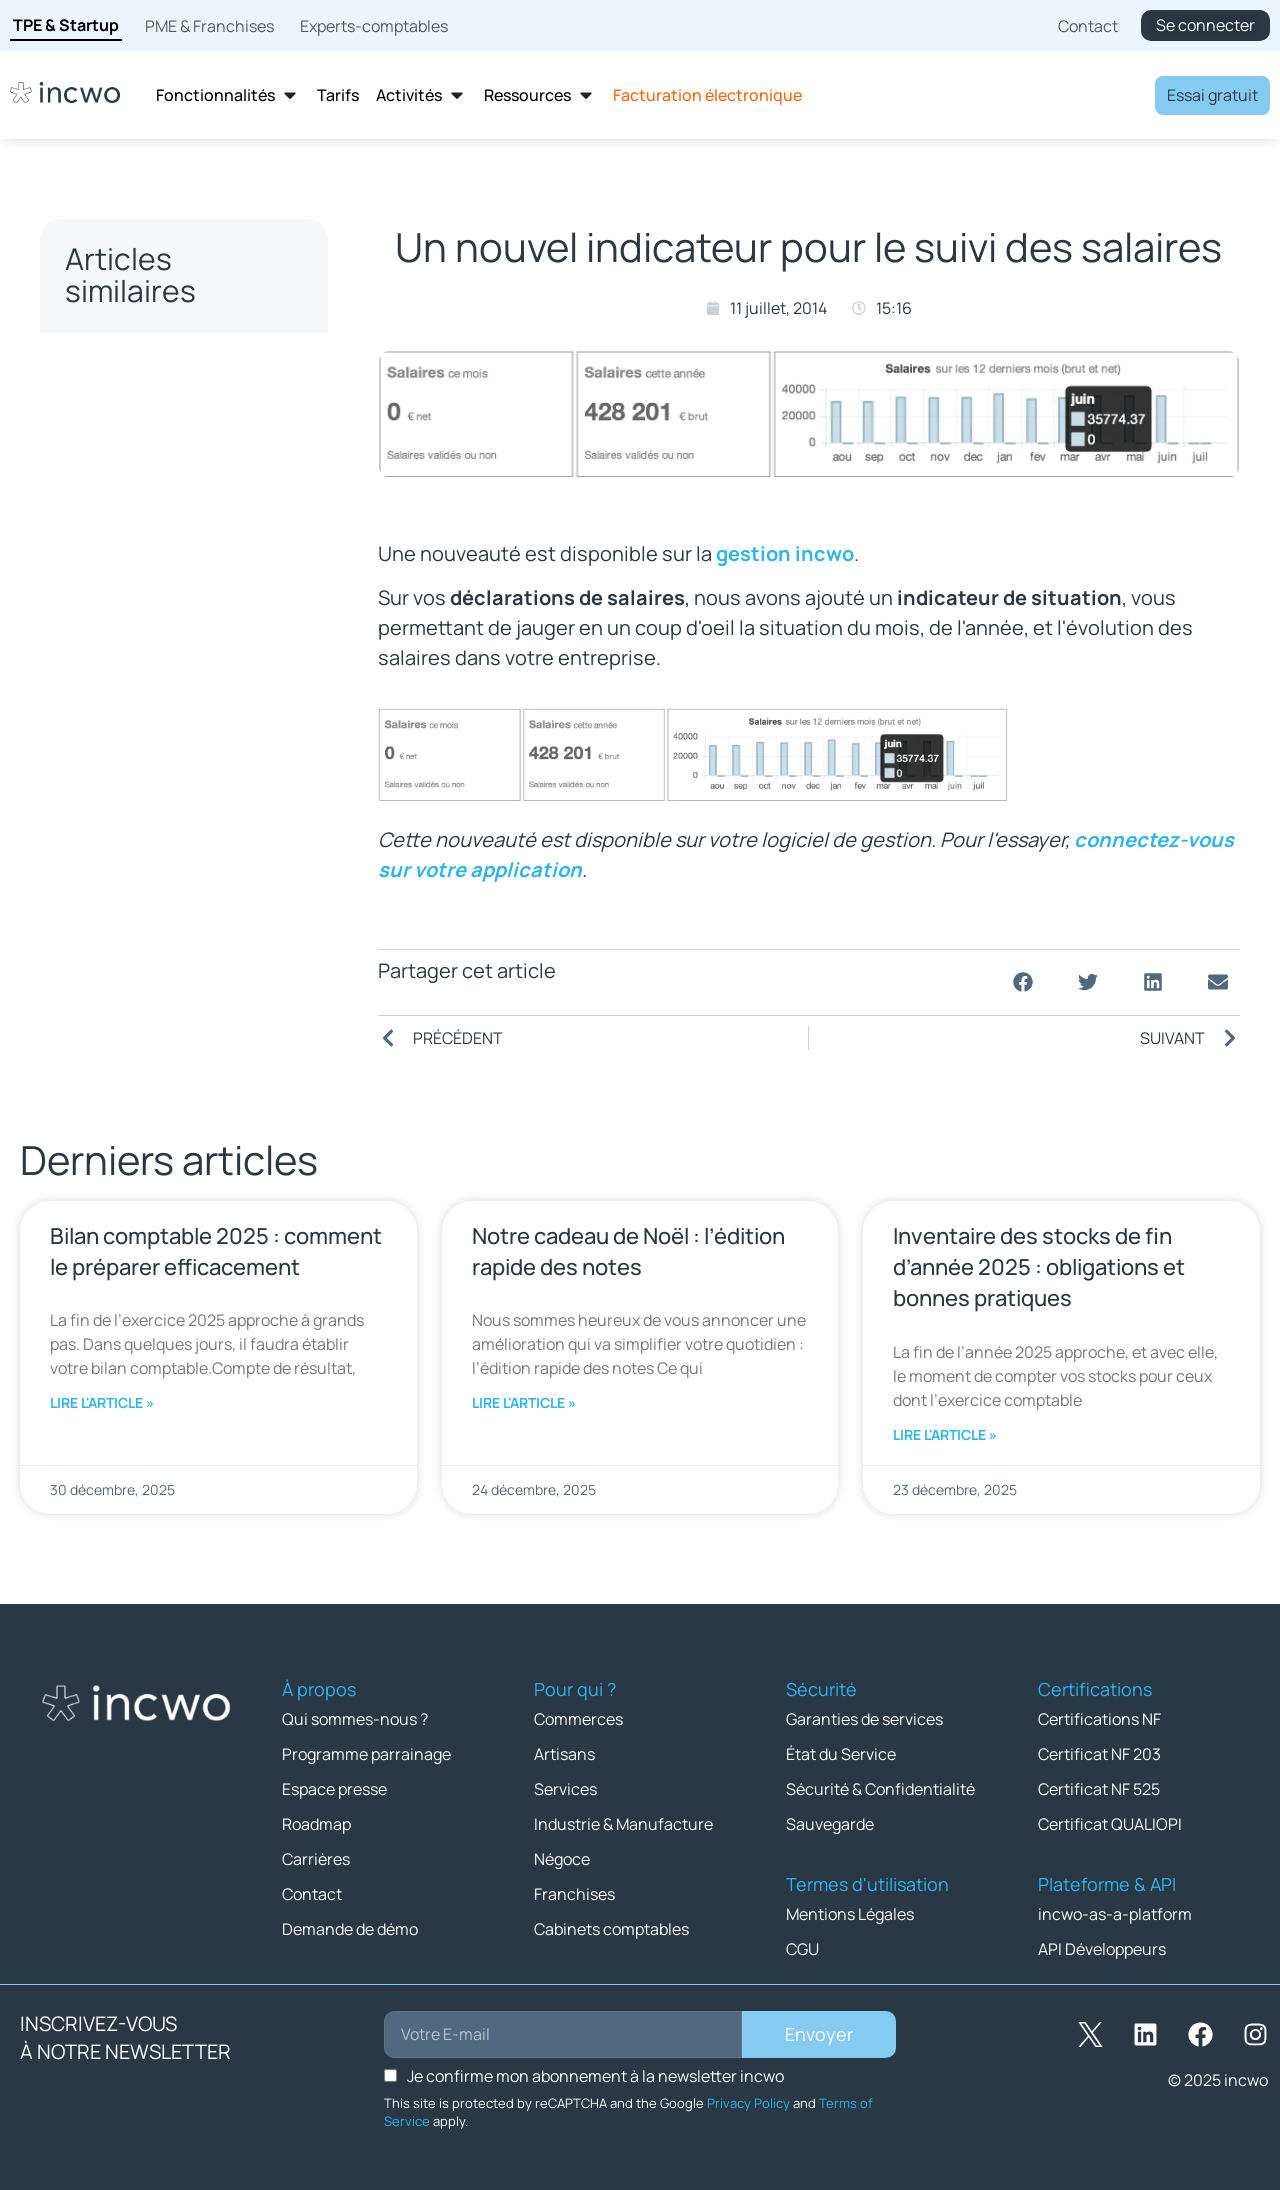  What do you see at coordinates (355, 1719) in the screenshot?
I see `Qui sommes-nous ?` at bounding box center [355, 1719].